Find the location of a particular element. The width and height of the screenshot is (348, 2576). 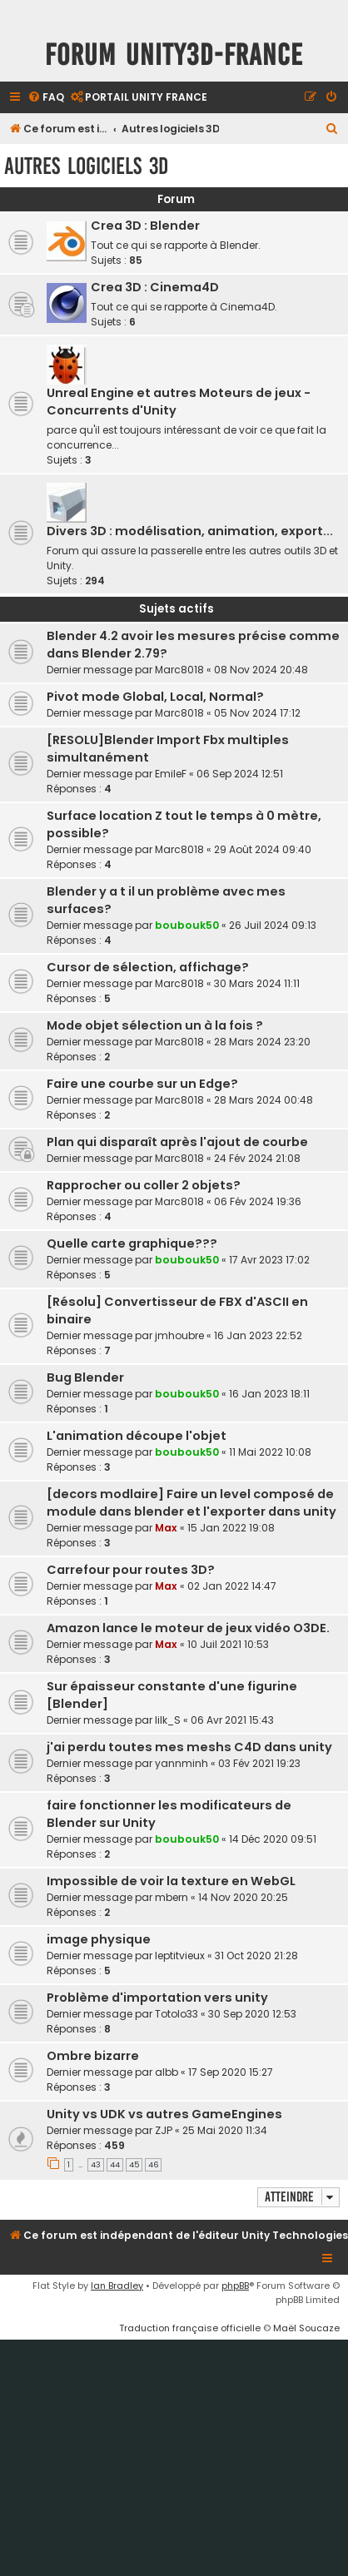

14 Nov 2020 20:25 is located at coordinates (243, 1897).